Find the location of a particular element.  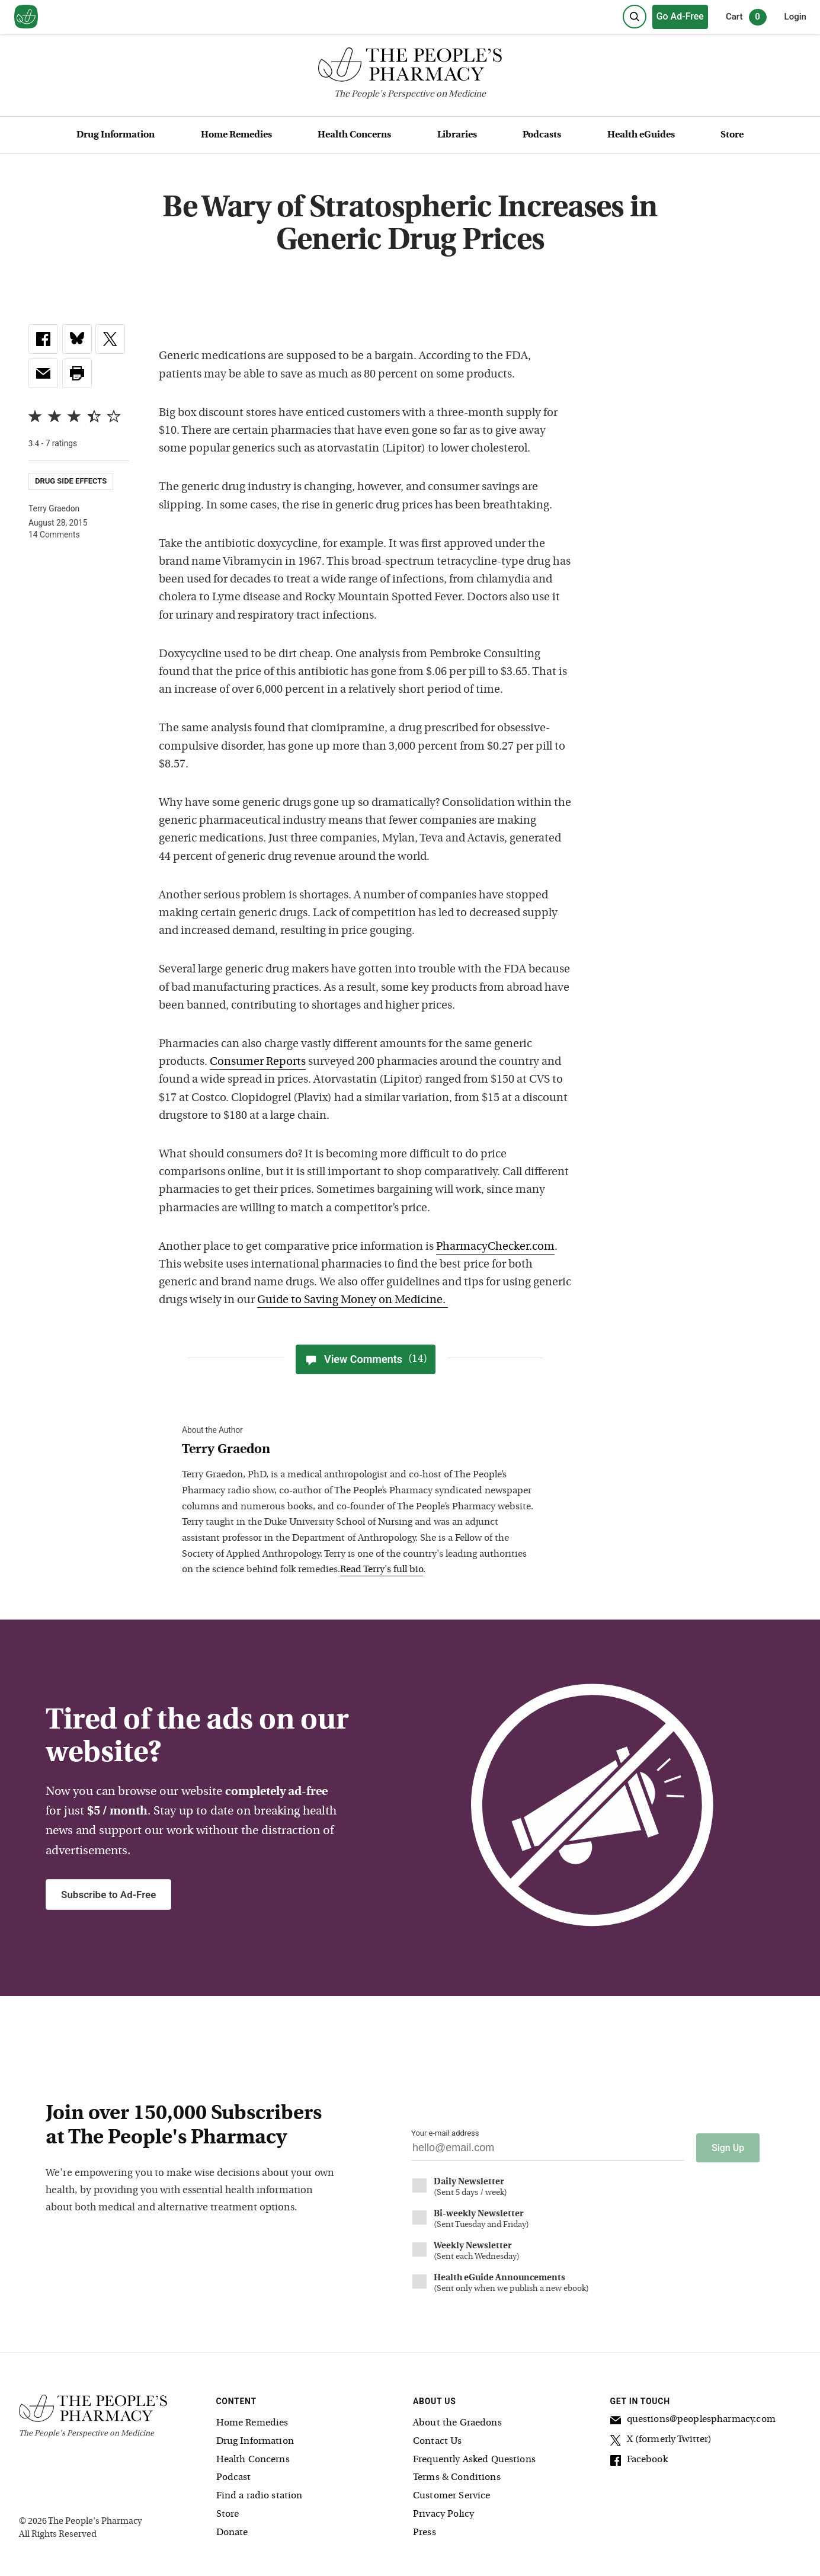

PharmacyChecker.com is located at coordinates (495, 1247).